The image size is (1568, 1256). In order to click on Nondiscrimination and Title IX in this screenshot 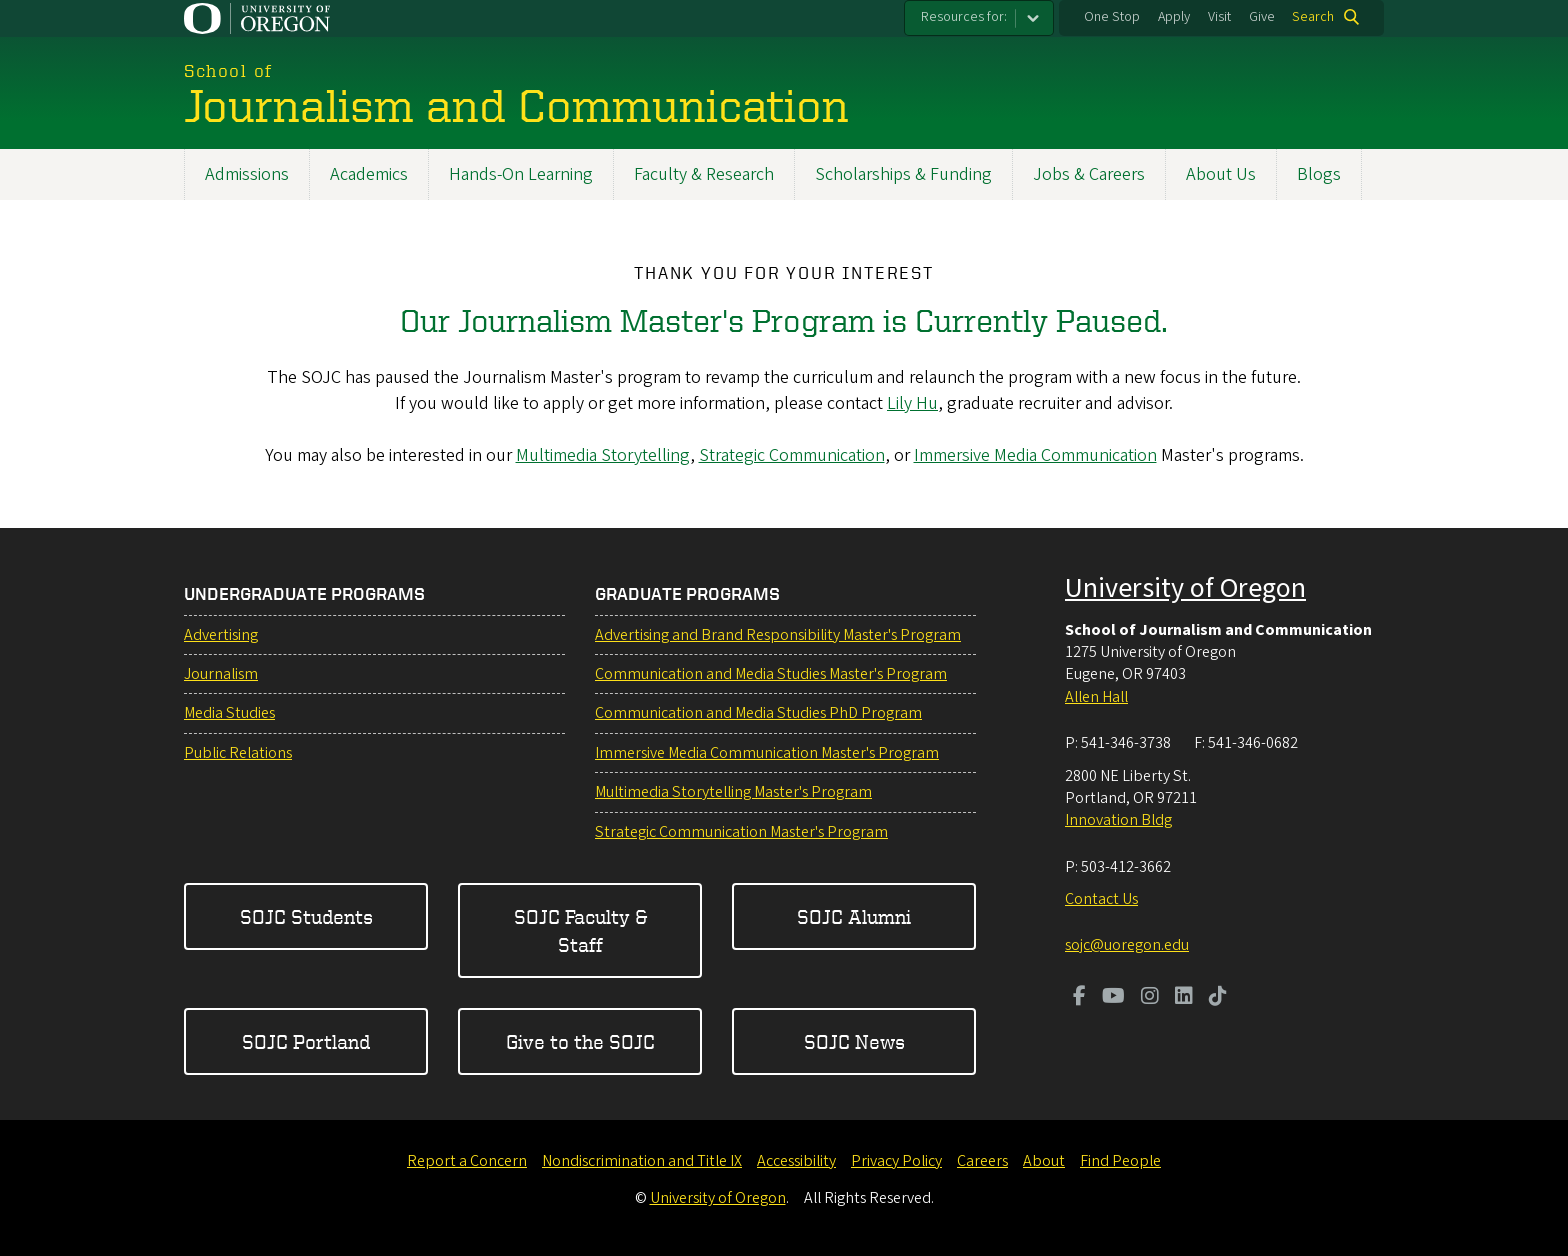, I will do `click(642, 1161)`.